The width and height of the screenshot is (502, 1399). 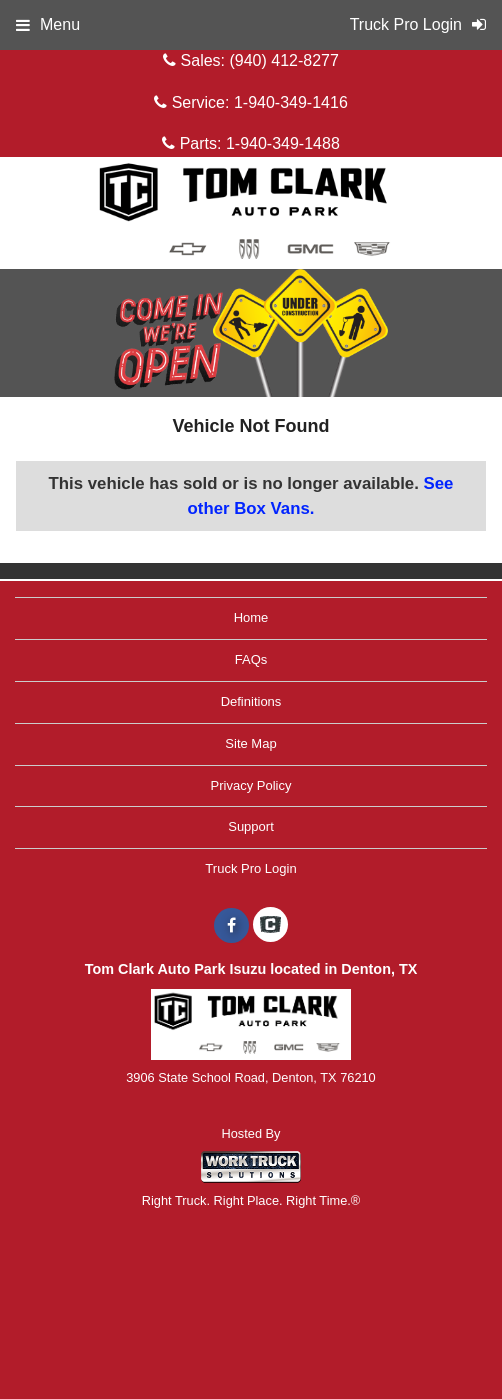 I want to click on Support, so click(x=251, y=826).